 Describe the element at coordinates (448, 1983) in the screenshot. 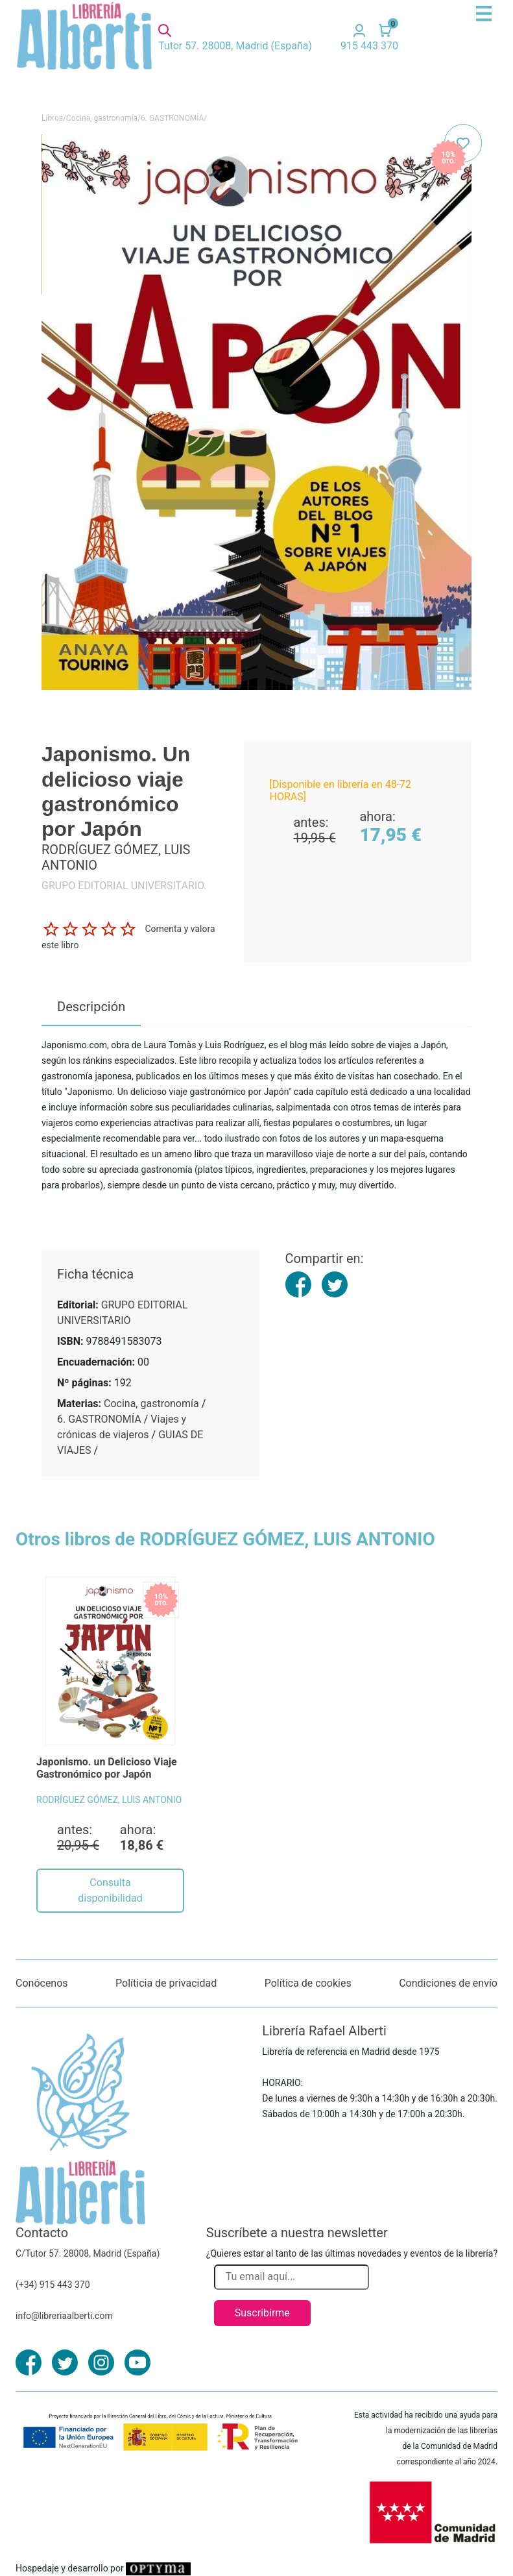

I see `Condiciones de envío` at that location.